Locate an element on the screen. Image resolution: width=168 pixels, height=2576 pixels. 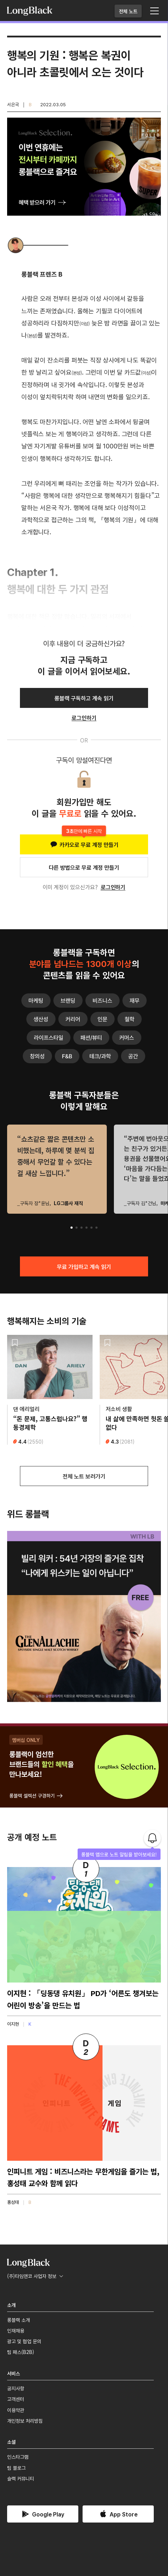
[button] is located at coordinates (71, 1228).